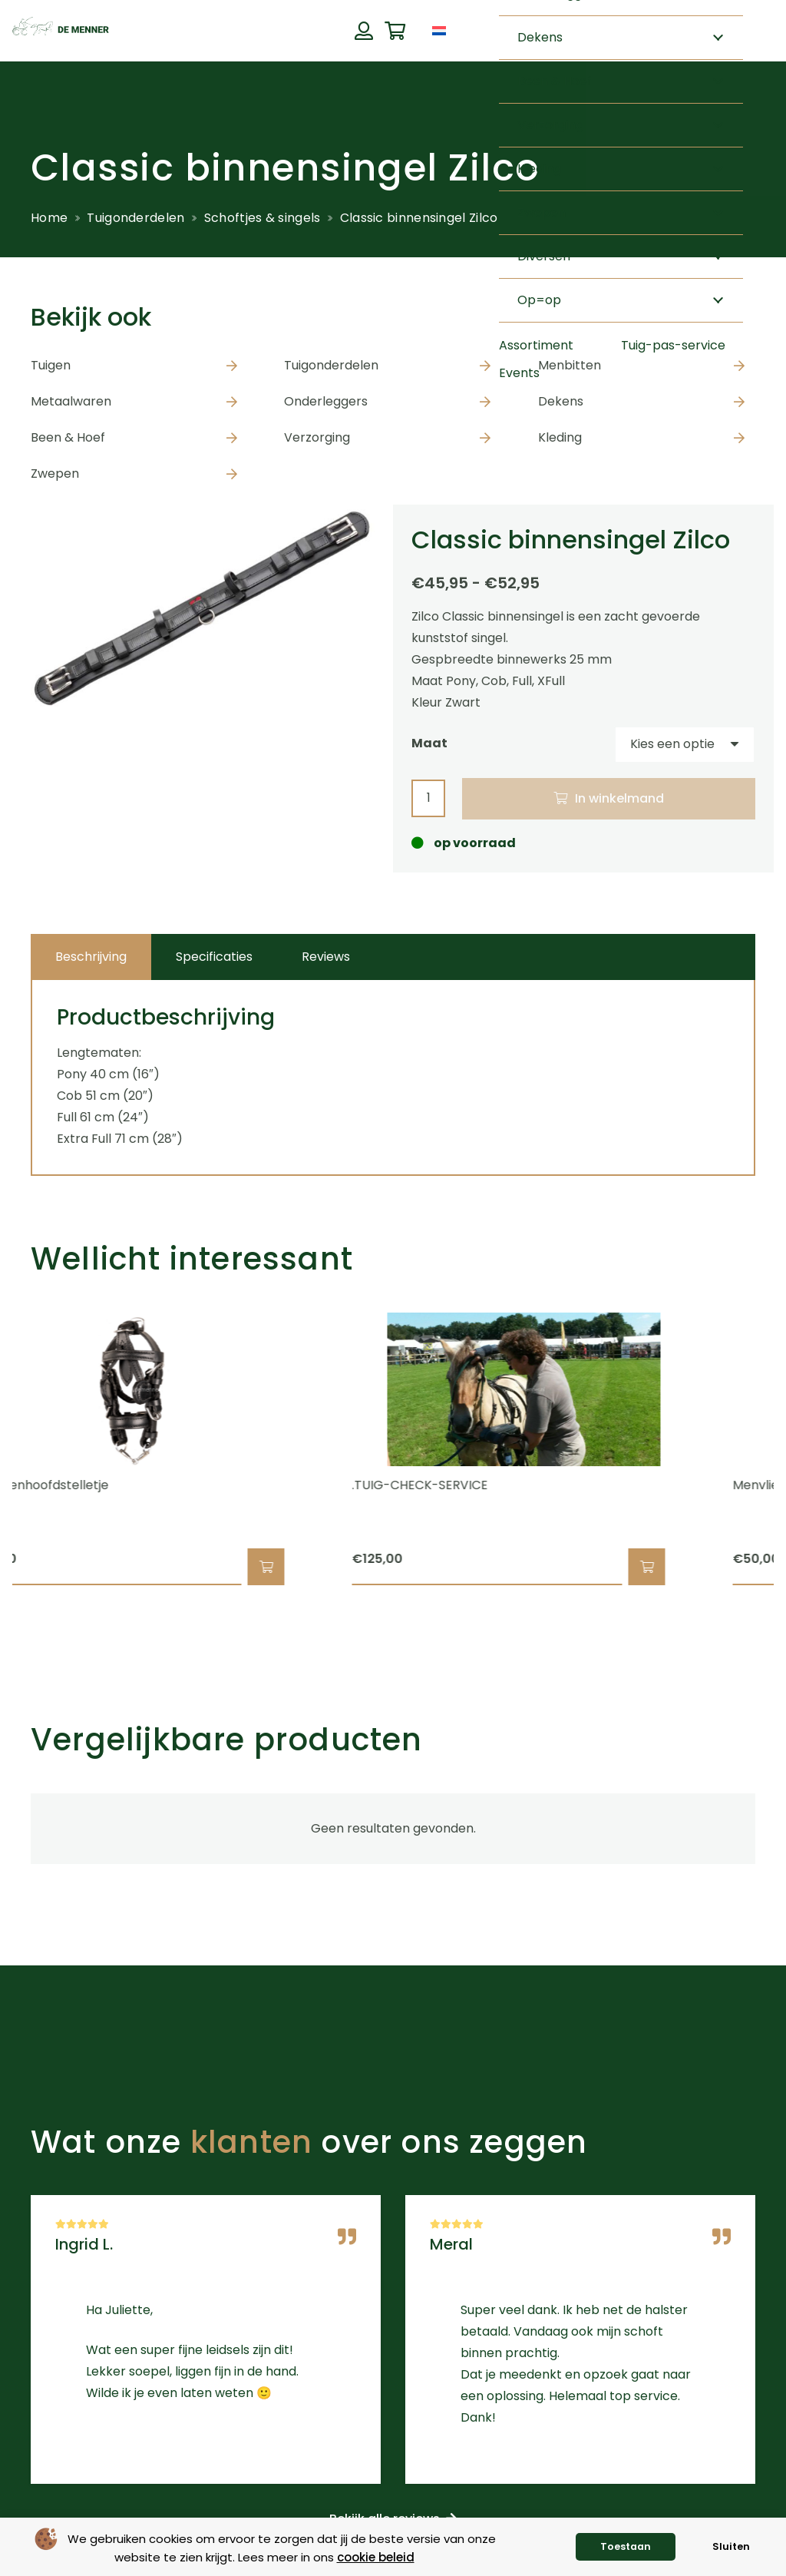  I want to click on Events, so click(519, 373).